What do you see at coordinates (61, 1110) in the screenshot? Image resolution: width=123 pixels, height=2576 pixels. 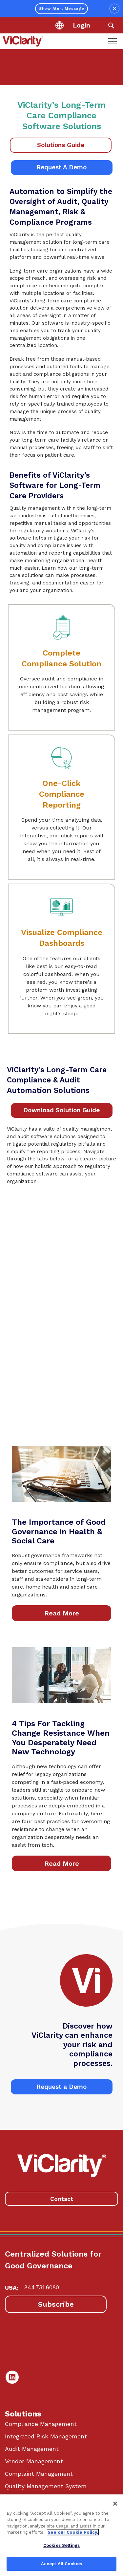 I see `Download Solution Guide` at bounding box center [61, 1110].